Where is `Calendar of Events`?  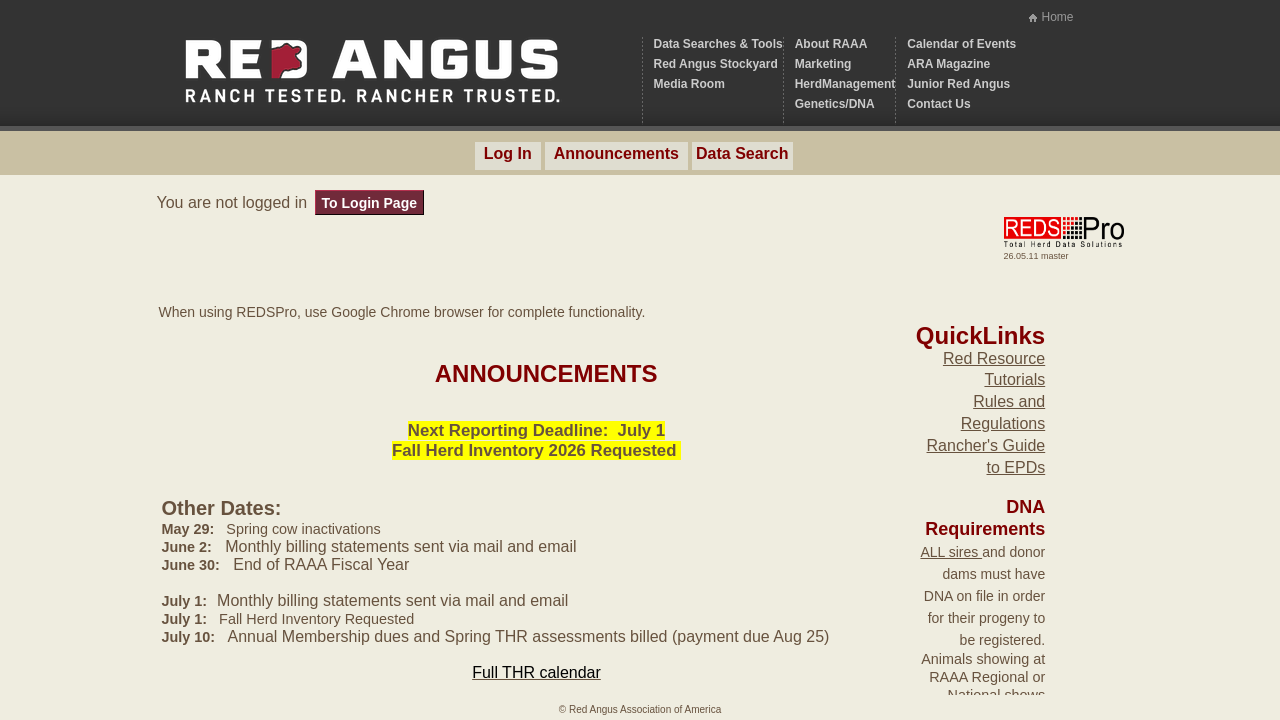
Calendar of Events is located at coordinates (961, 44).